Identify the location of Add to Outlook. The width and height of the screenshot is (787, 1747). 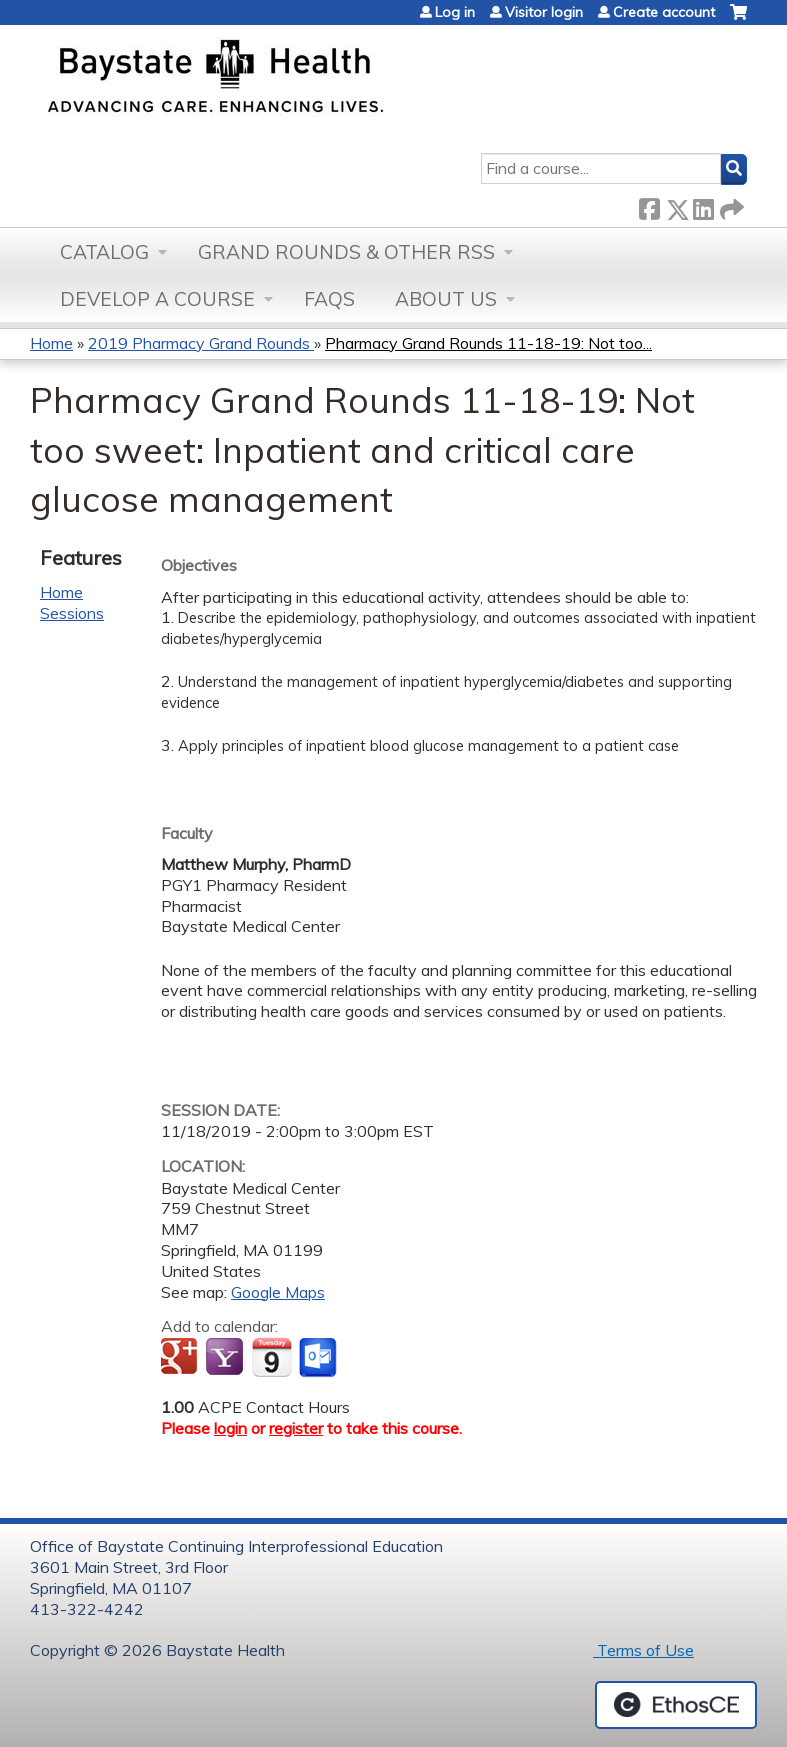
(319, 1358).